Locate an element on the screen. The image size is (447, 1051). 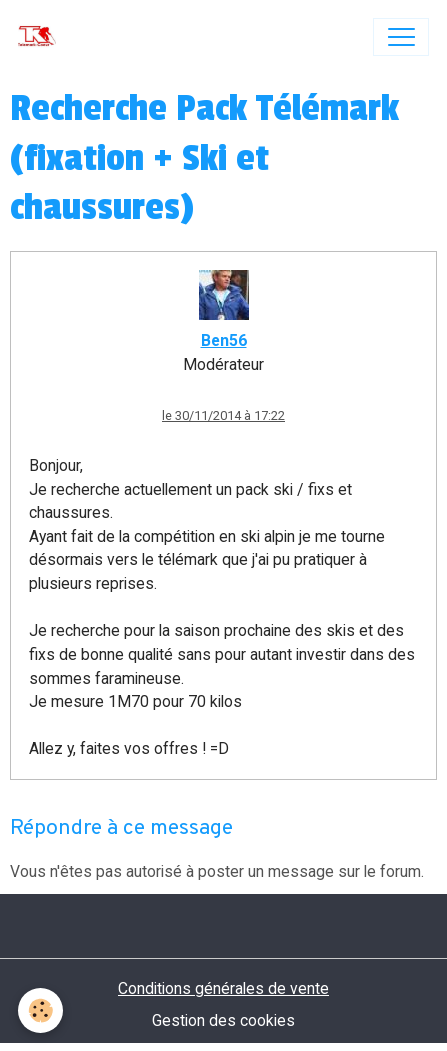
[Cookies] is located at coordinates (40, 1010).